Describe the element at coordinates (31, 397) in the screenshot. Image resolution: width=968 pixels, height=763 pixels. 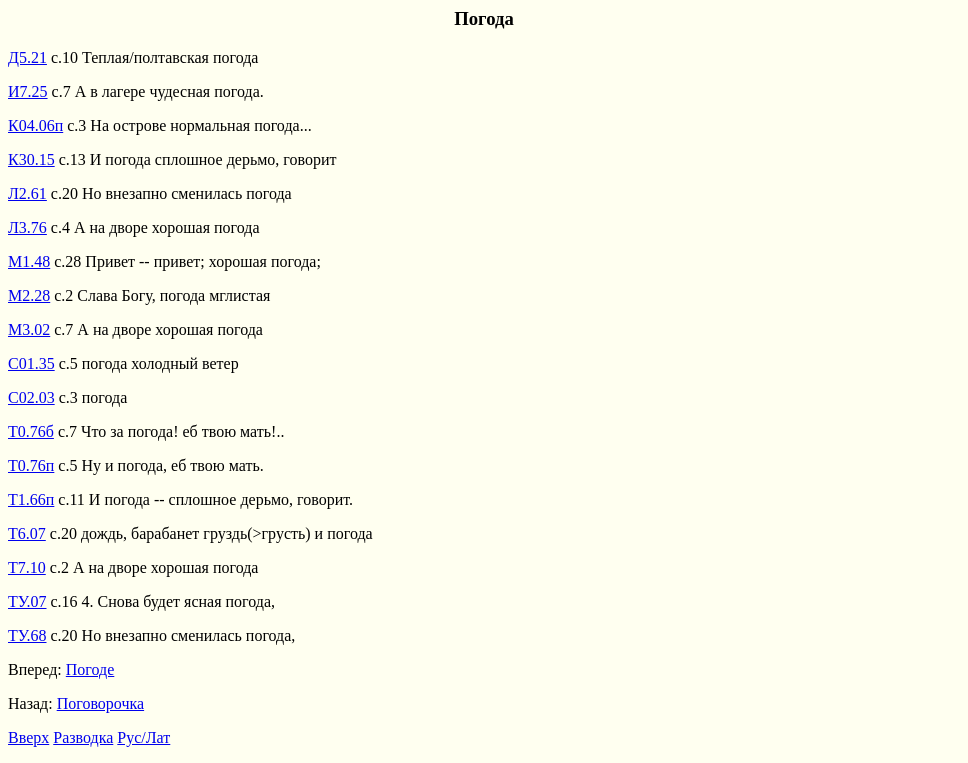
I see `С02.03` at that location.